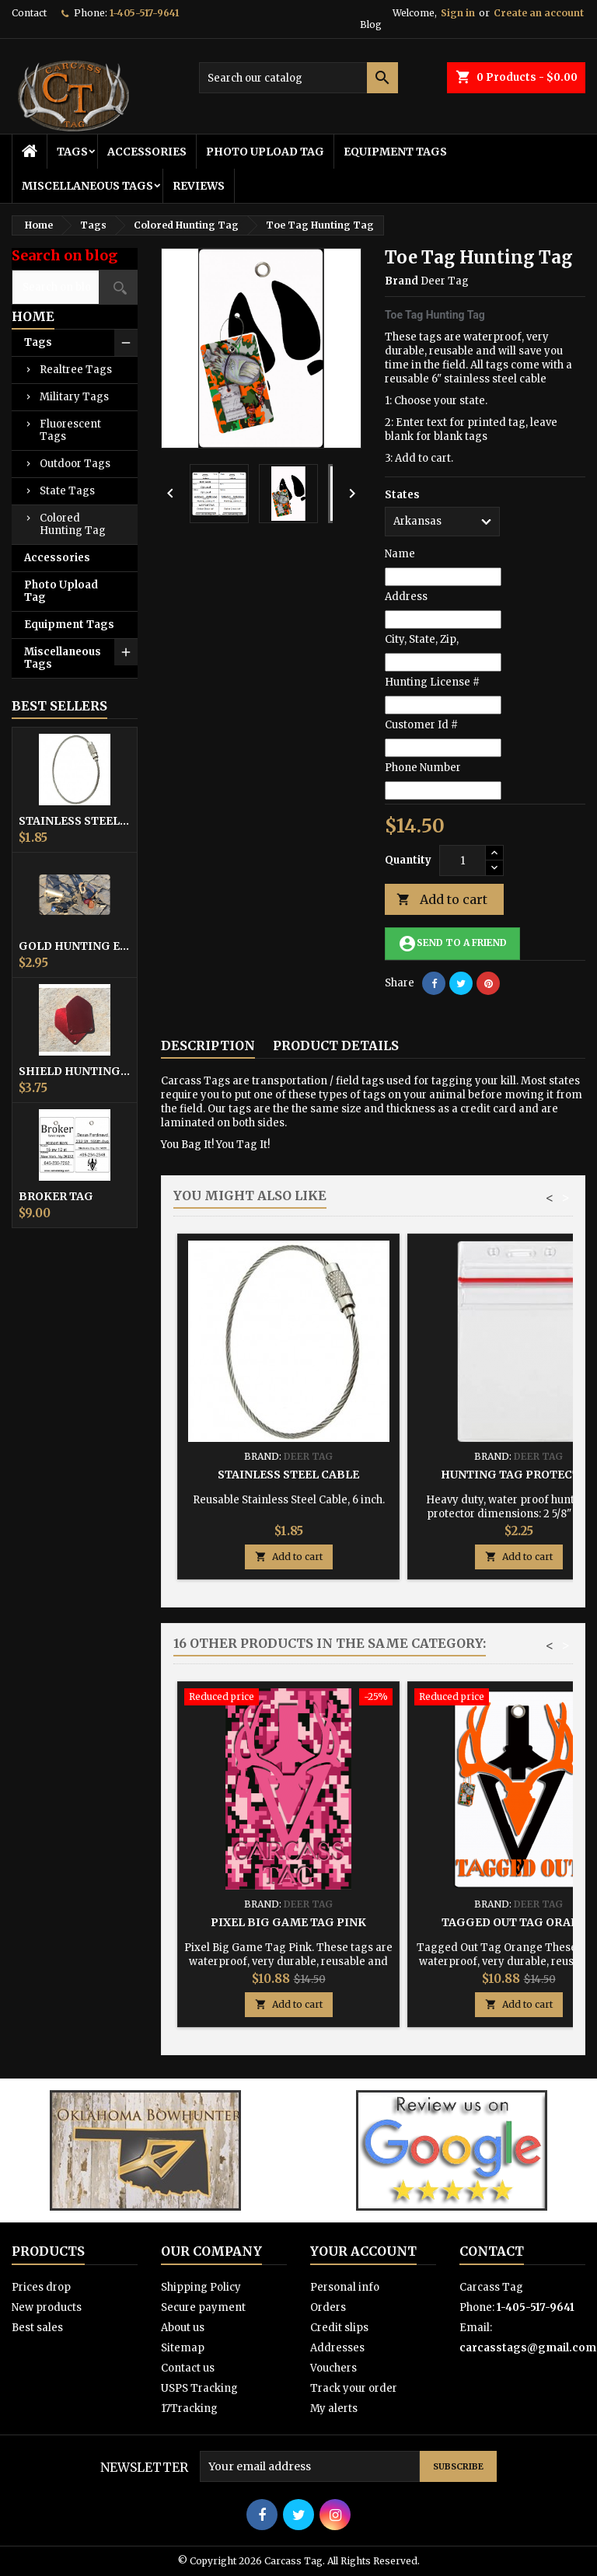 The width and height of the screenshot is (597, 2576). What do you see at coordinates (539, 13) in the screenshot?
I see `Create an account` at bounding box center [539, 13].